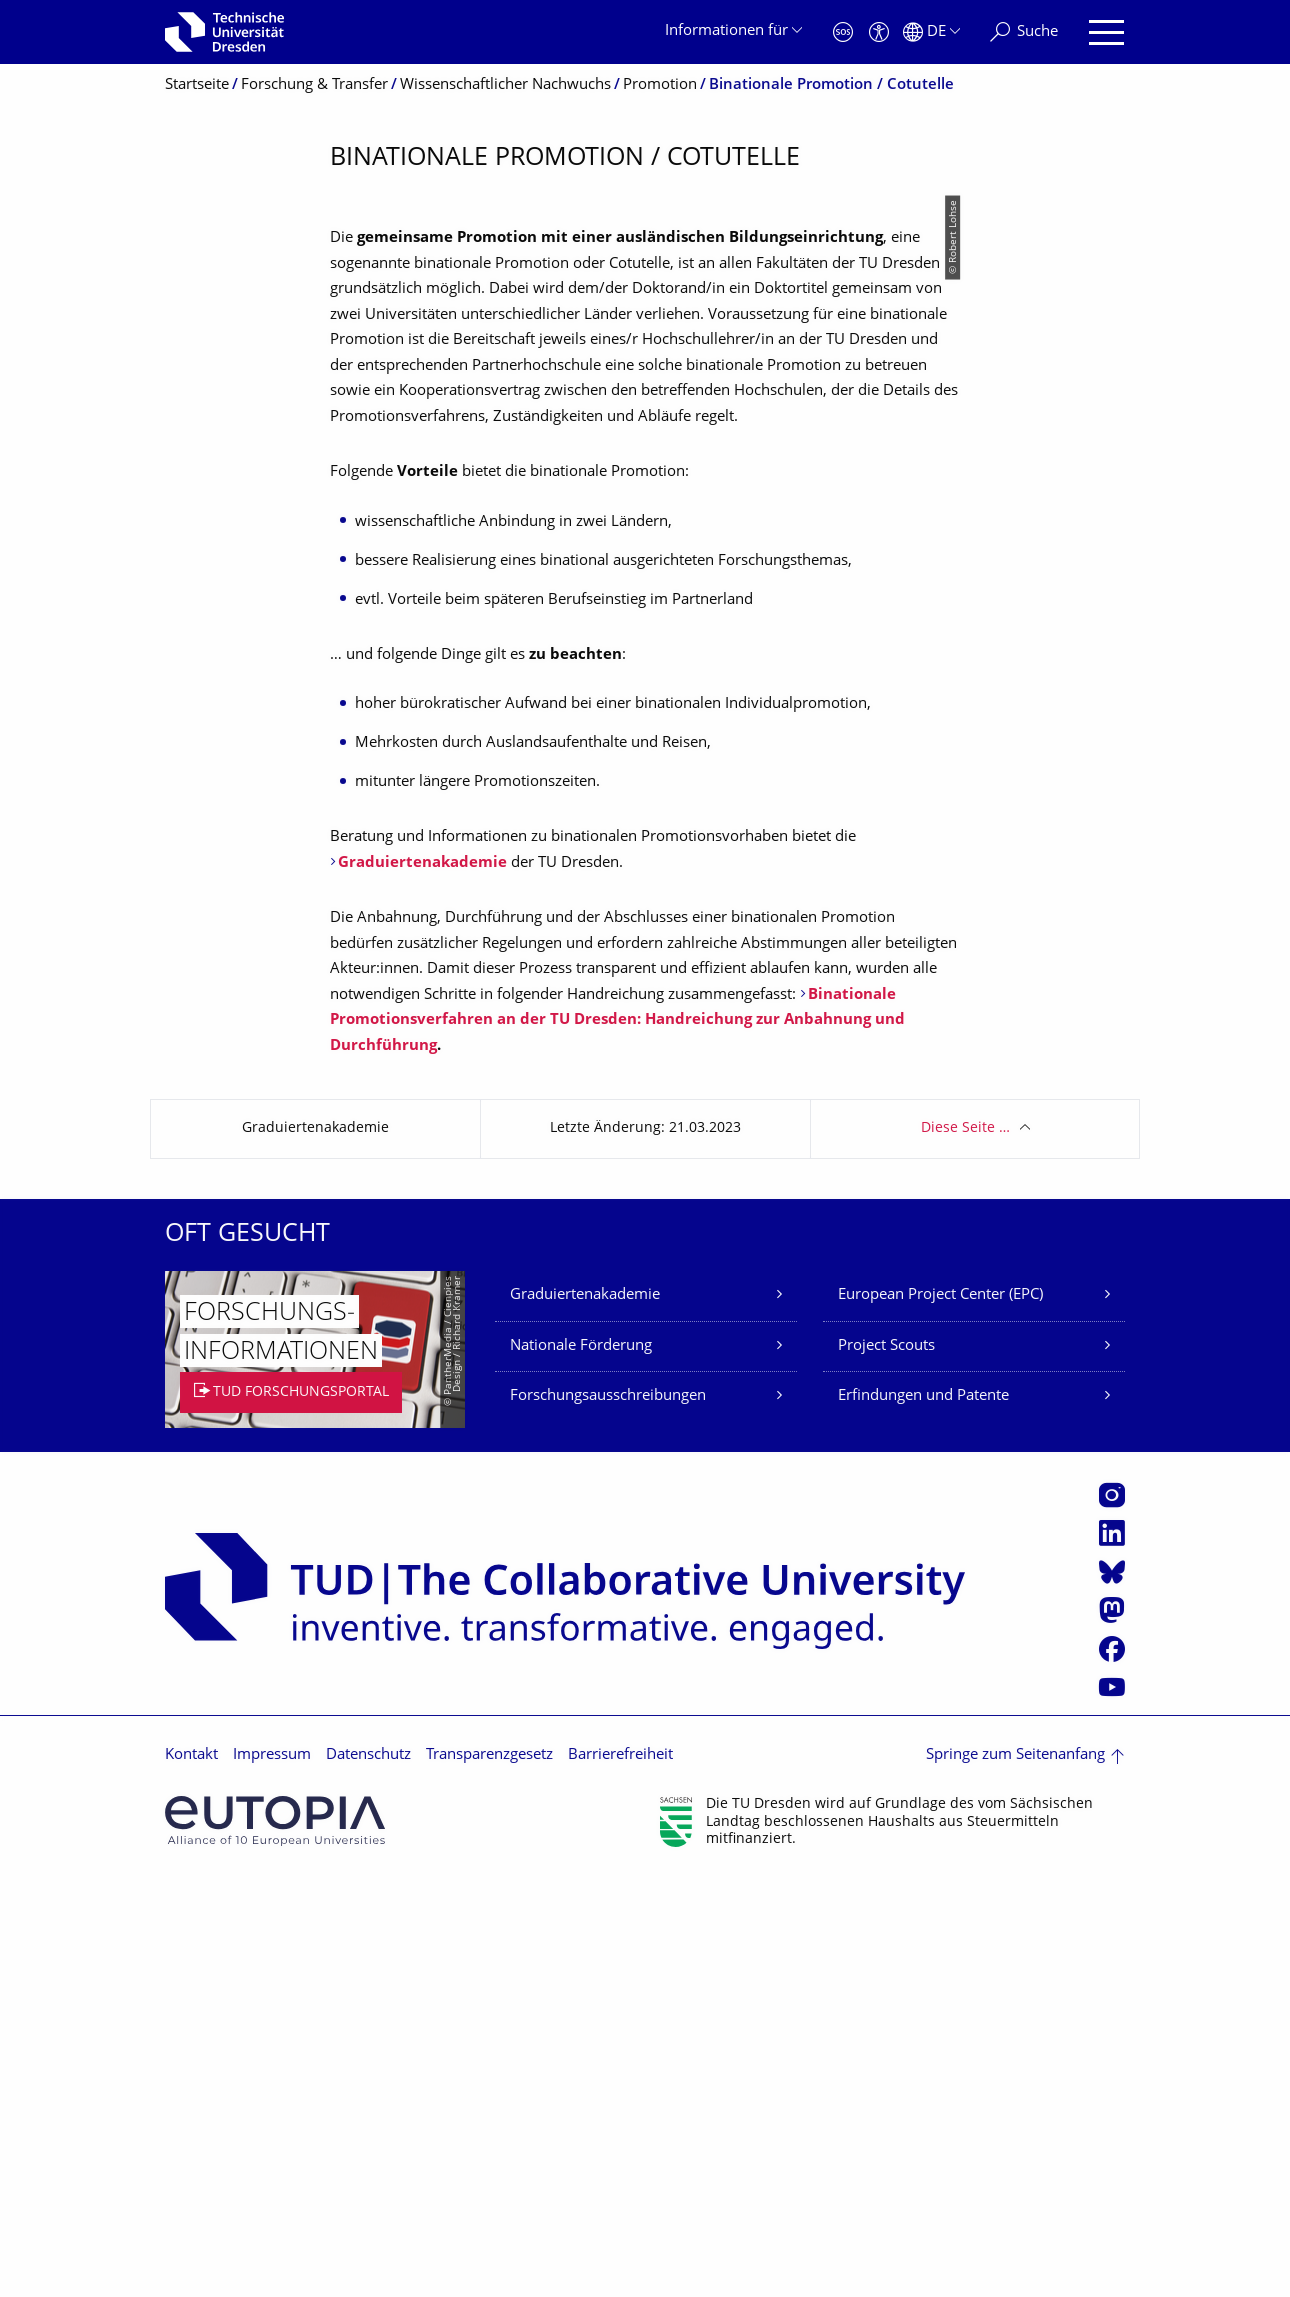 The height and width of the screenshot is (2297, 1290). I want to click on European Project Center (EPC), so click(940, 1713).